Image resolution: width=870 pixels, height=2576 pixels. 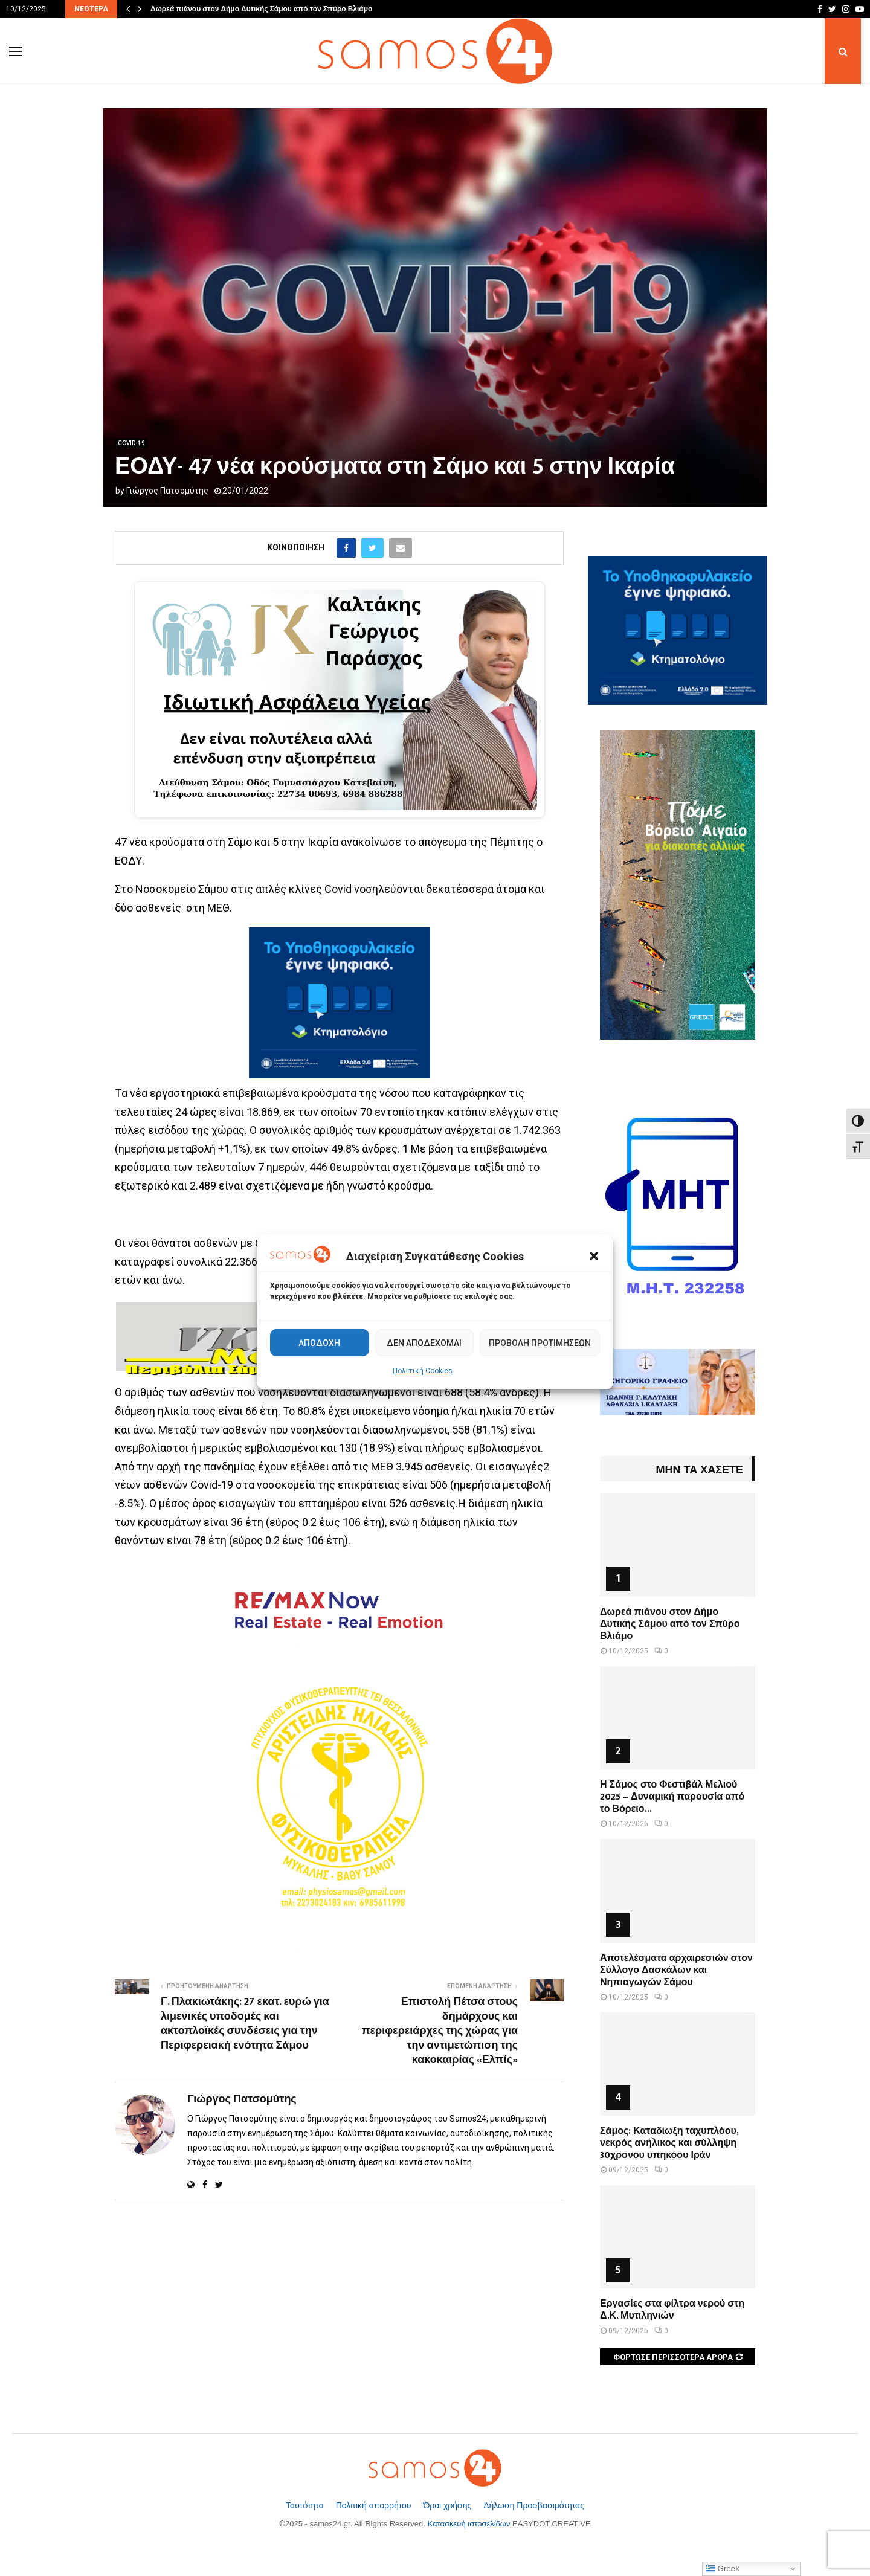 I want to click on Πολιτική απορρήτου, so click(x=375, y=2505).